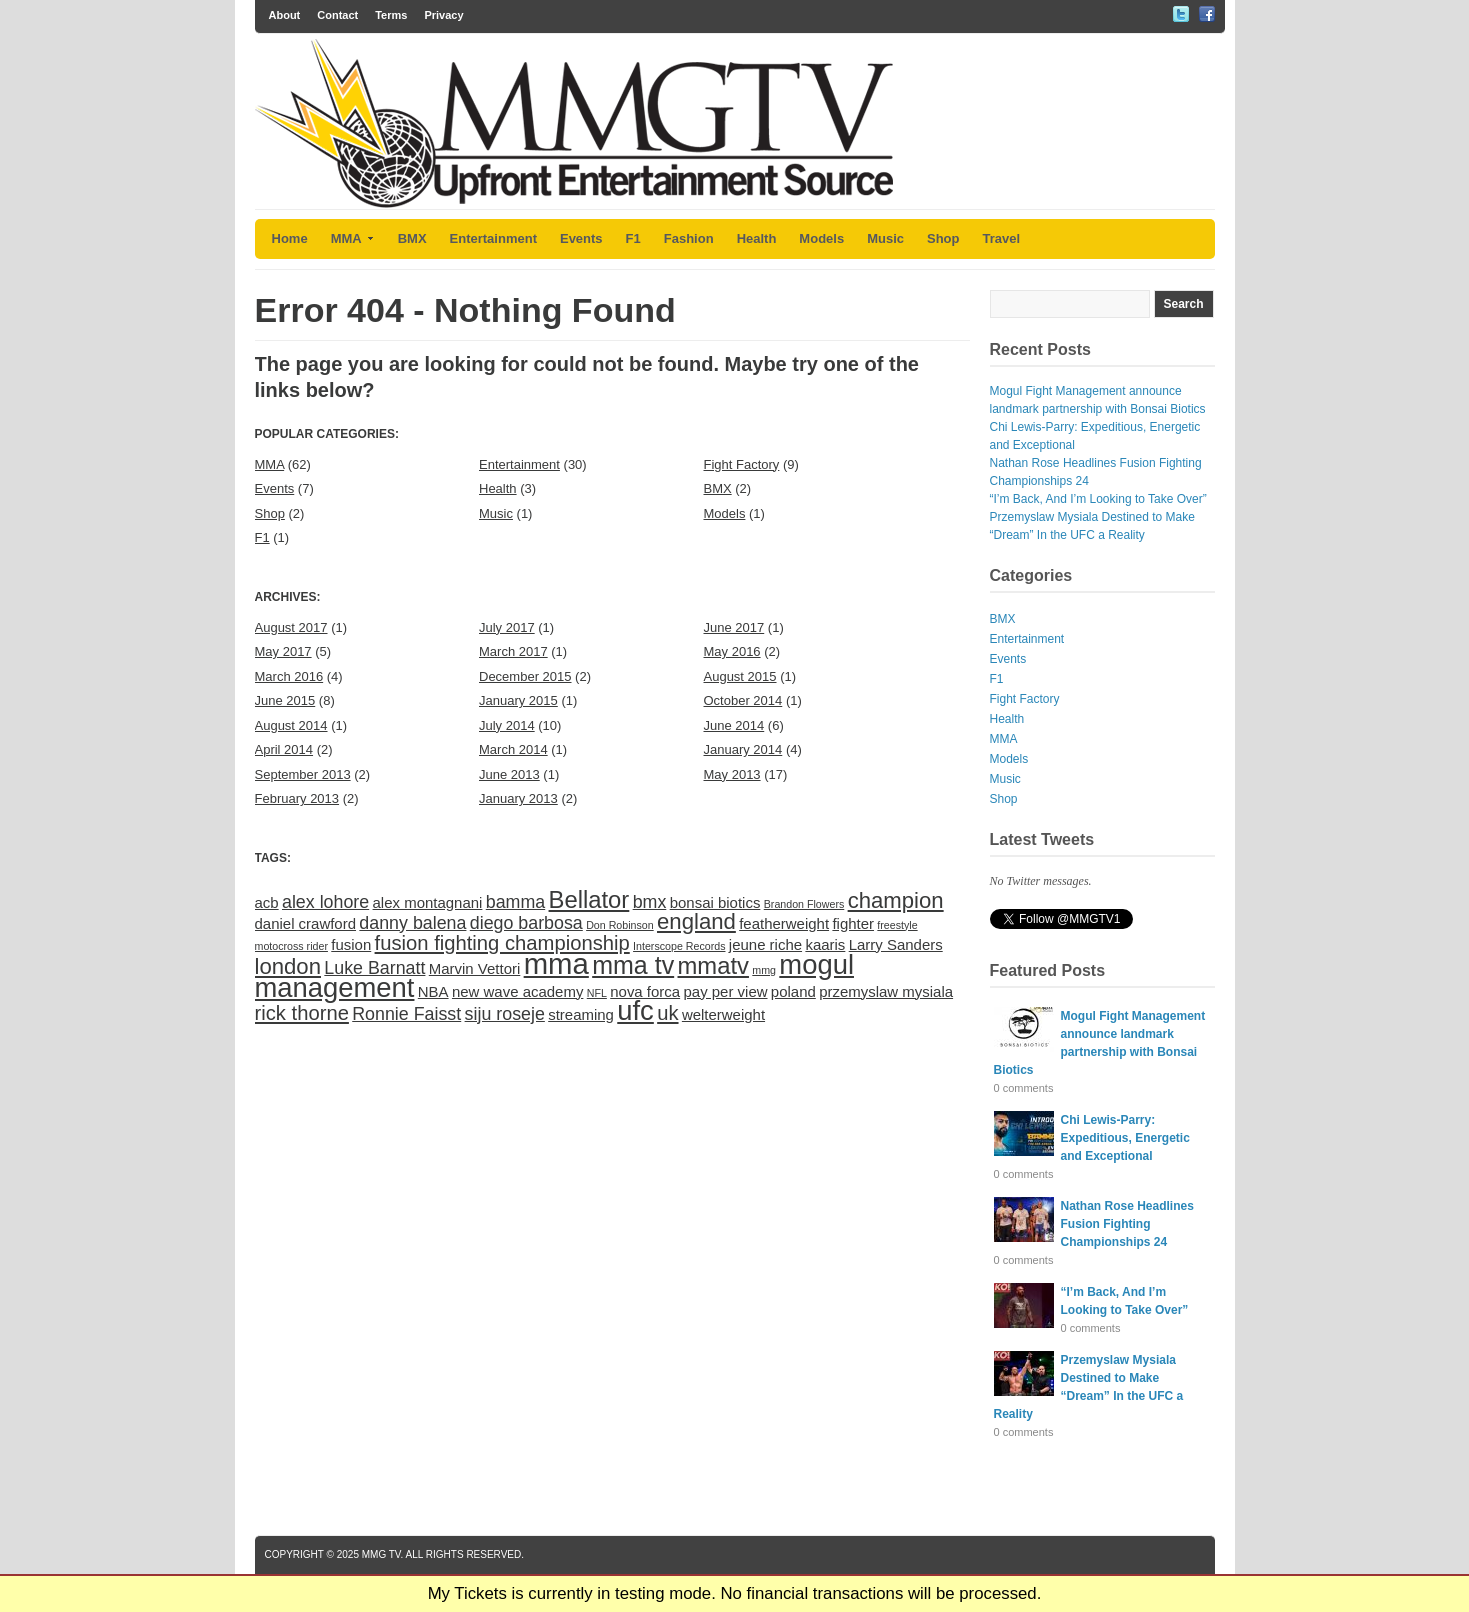  I want to click on Fashion, so click(689, 238).